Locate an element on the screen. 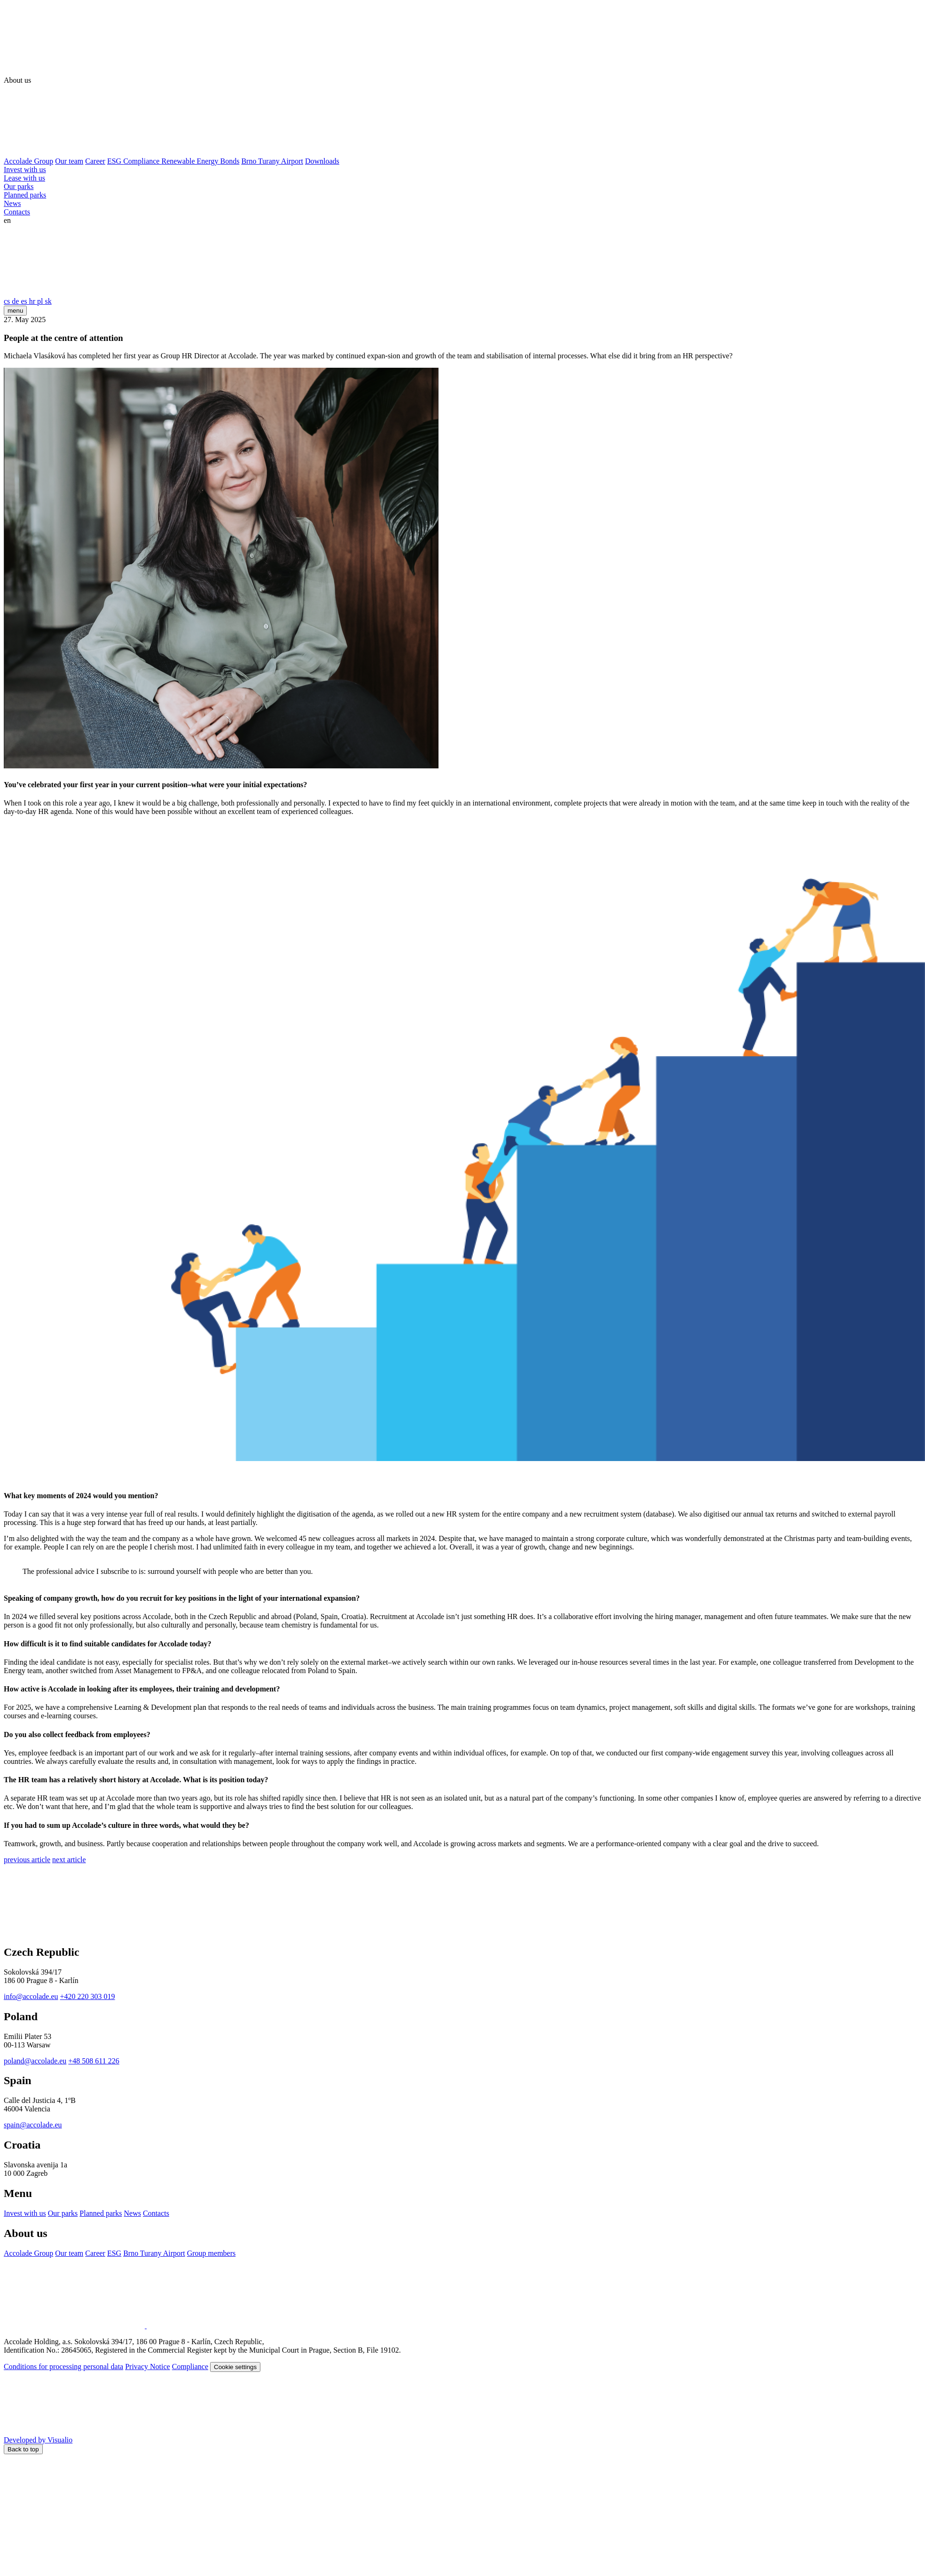 The height and width of the screenshot is (2576, 925). +48 508 611 226 is located at coordinates (93, 2061).